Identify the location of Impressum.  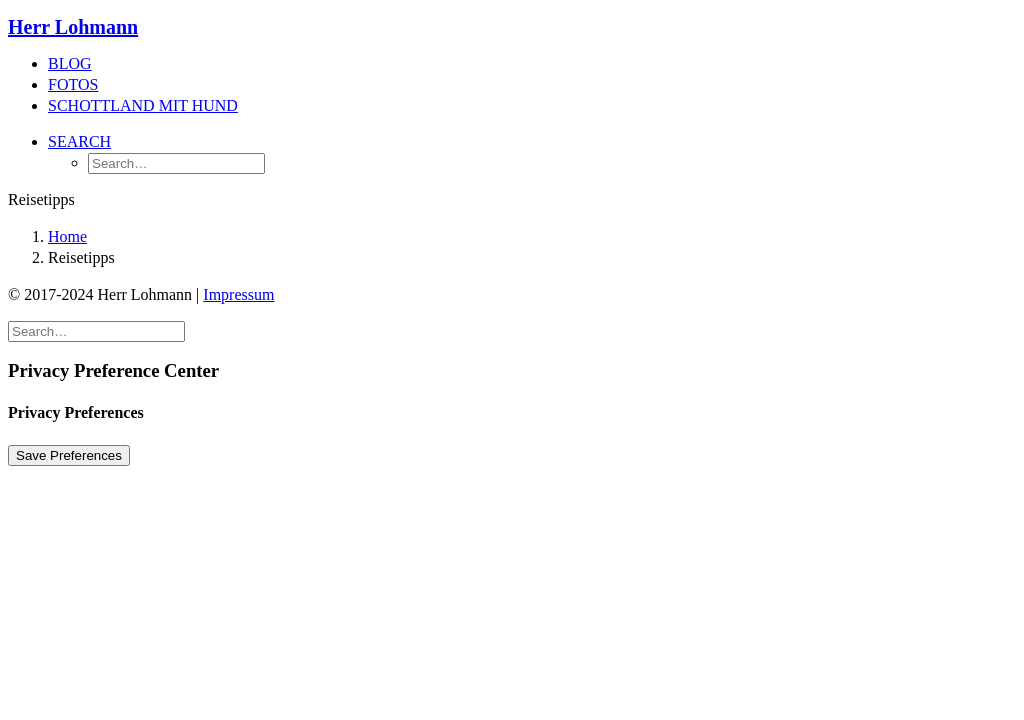
(238, 294).